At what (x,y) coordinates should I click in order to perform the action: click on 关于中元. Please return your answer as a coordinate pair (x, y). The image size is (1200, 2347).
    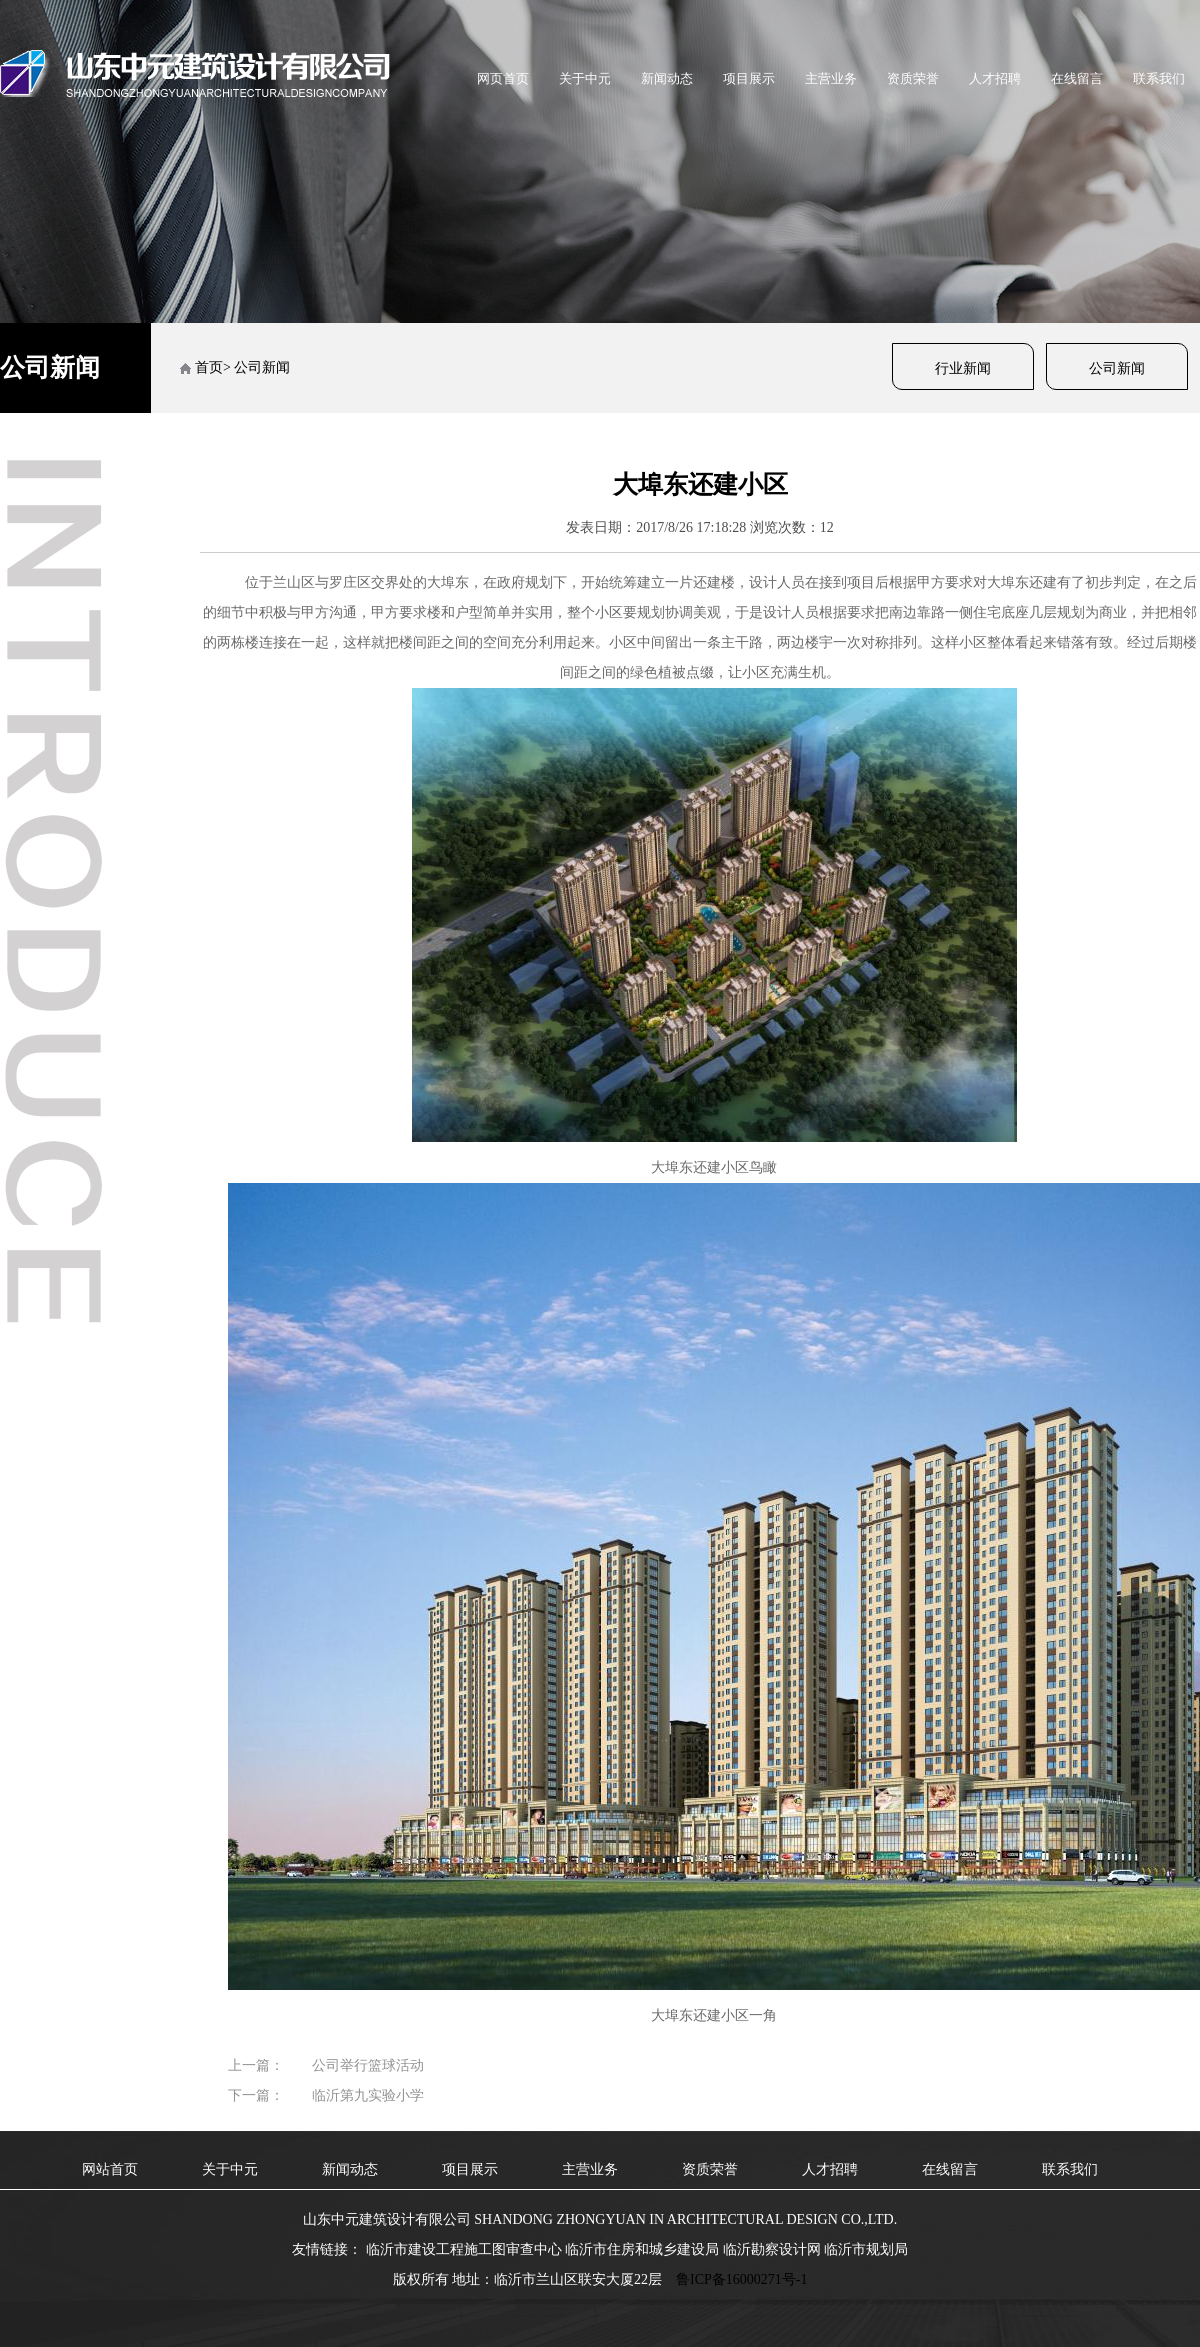
    Looking at the image, I should click on (585, 78).